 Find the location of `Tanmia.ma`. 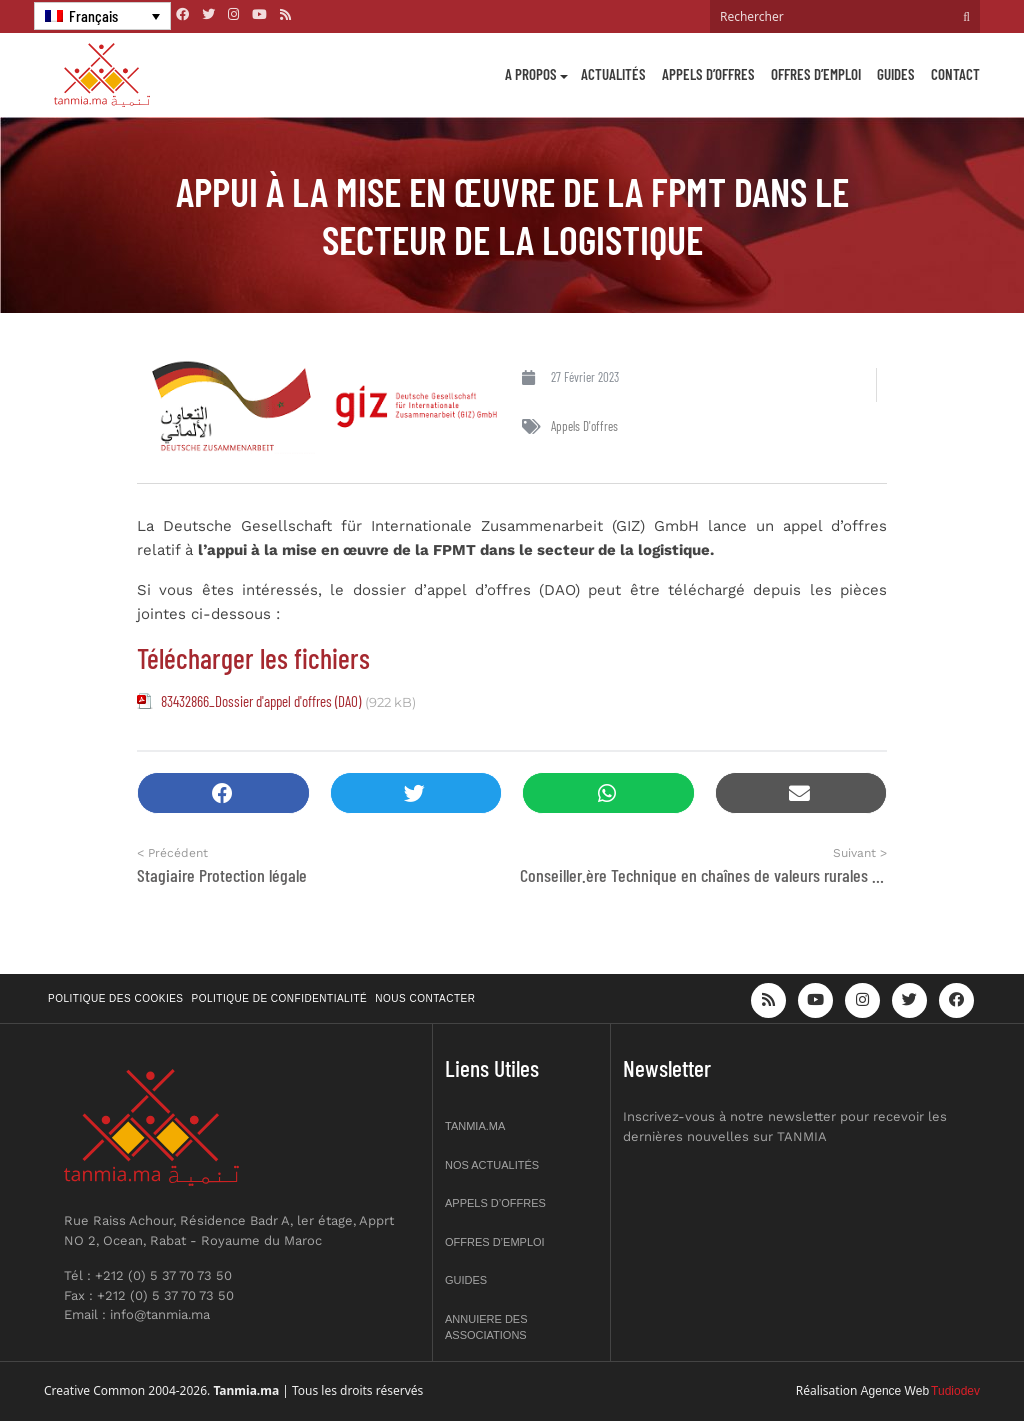

Tanmia.ma is located at coordinates (475, 1126).